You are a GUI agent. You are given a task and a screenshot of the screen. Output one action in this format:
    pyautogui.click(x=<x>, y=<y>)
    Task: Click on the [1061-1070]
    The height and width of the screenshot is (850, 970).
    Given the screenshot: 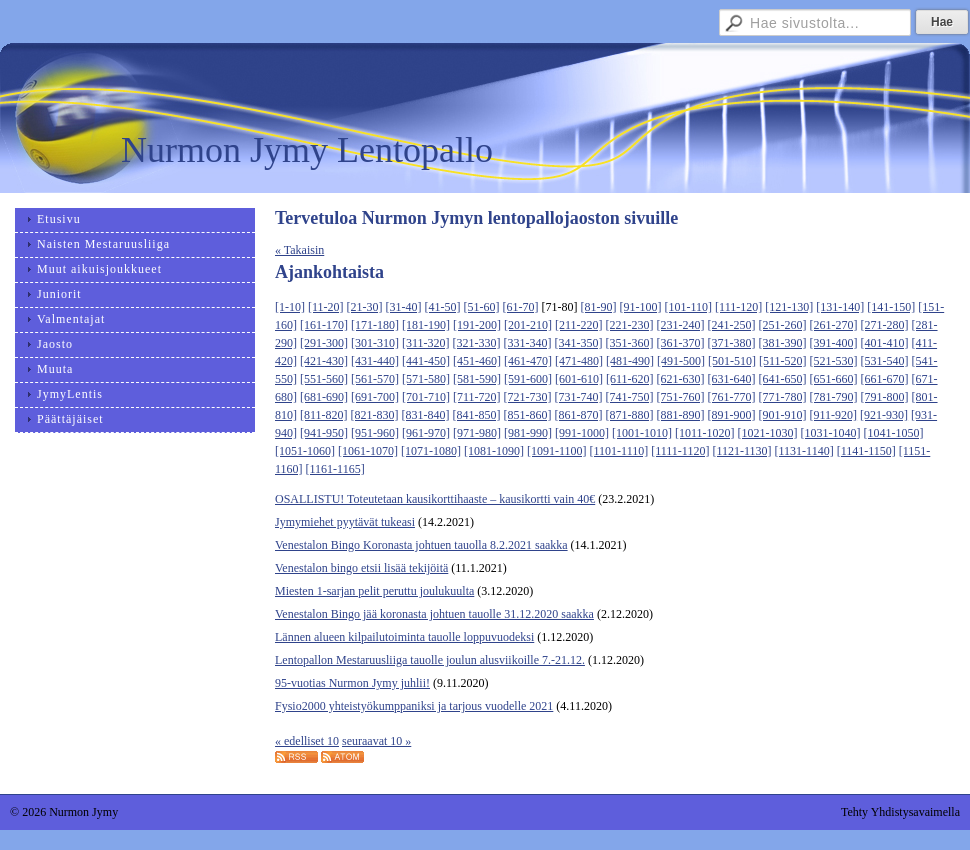 What is the action you would take?
    pyautogui.click(x=368, y=451)
    